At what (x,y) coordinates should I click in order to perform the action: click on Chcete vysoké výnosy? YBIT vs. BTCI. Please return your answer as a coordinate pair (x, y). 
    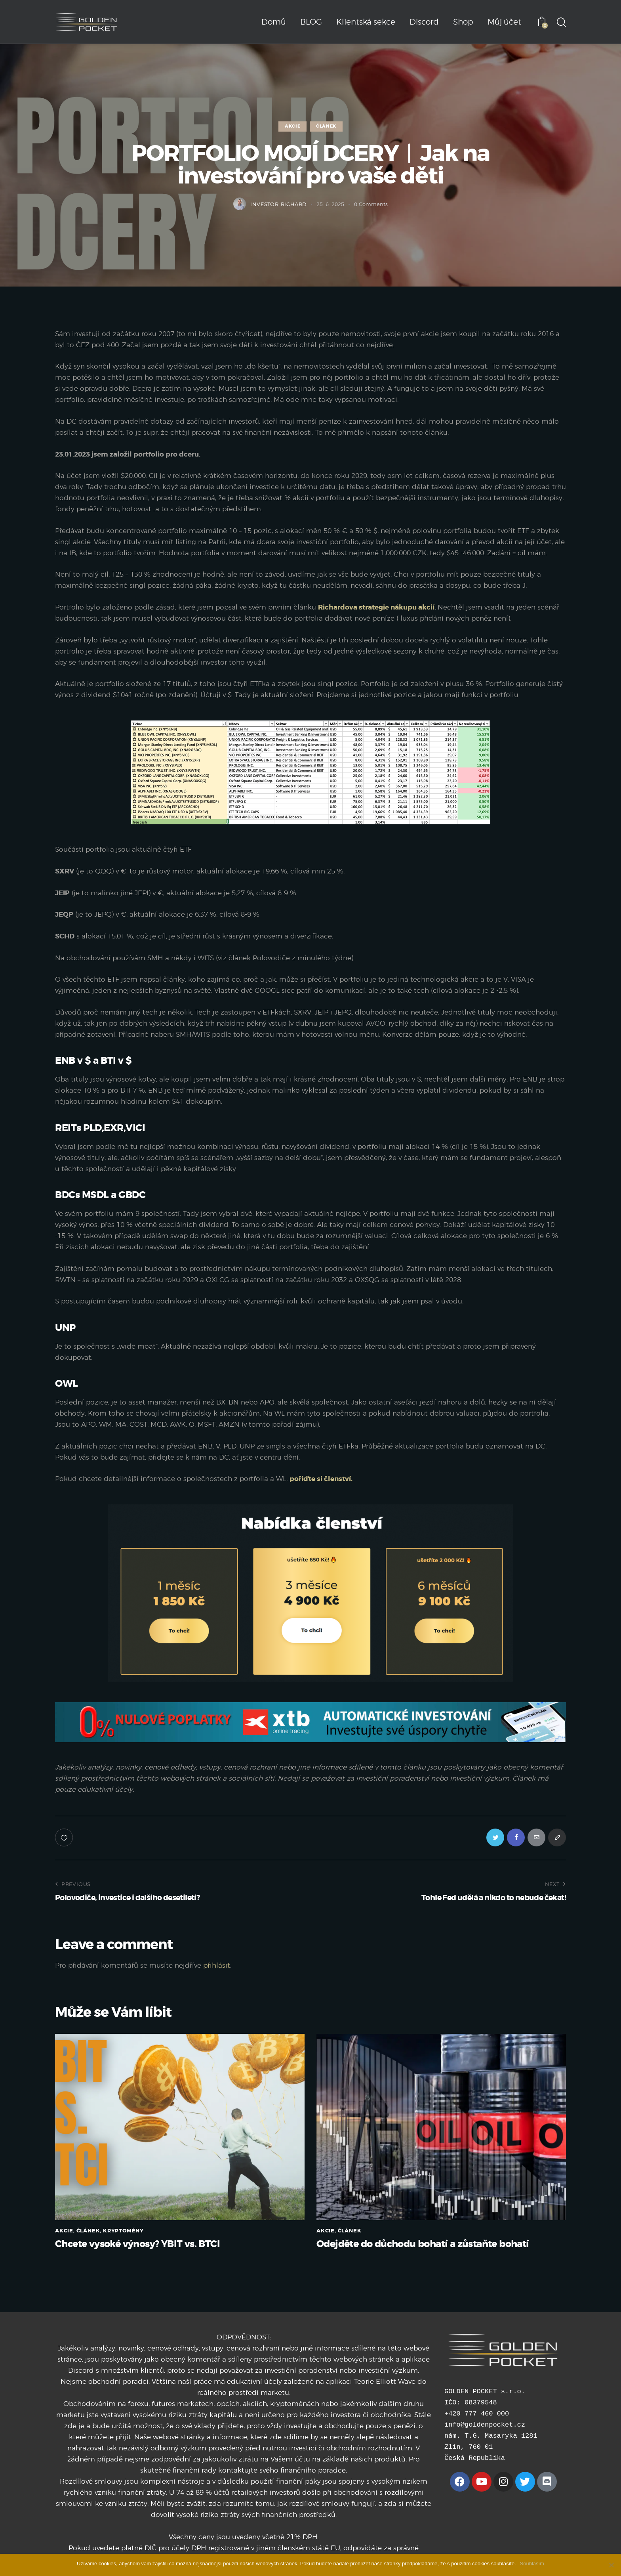
    Looking at the image, I should click on (137, 2244).